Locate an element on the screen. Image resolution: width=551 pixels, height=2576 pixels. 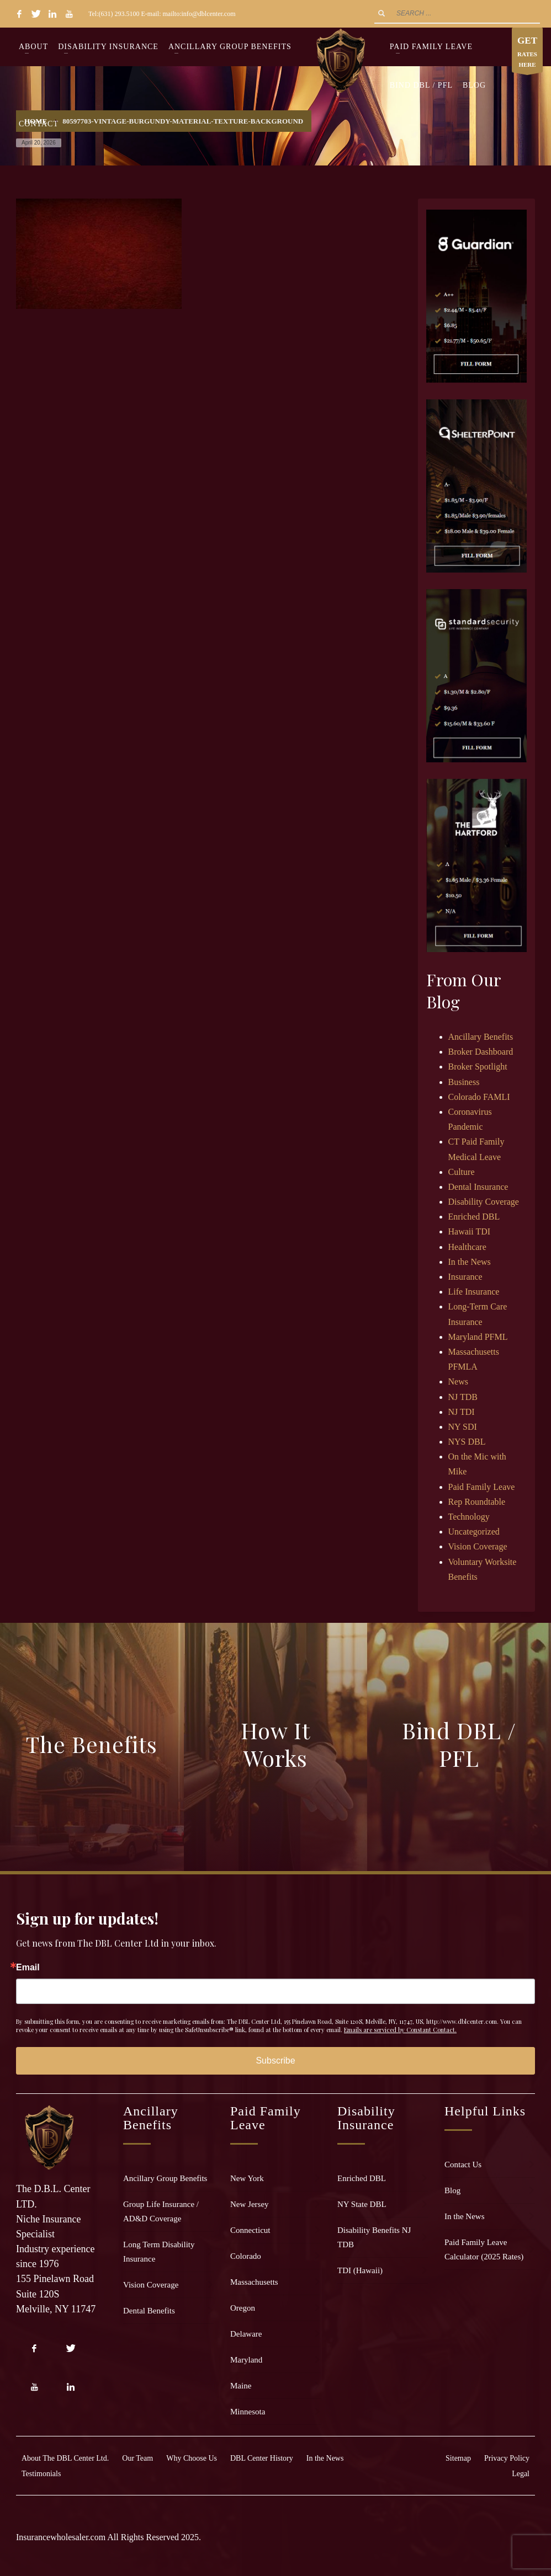
Subscribe is located at coordinates (275, 2060).